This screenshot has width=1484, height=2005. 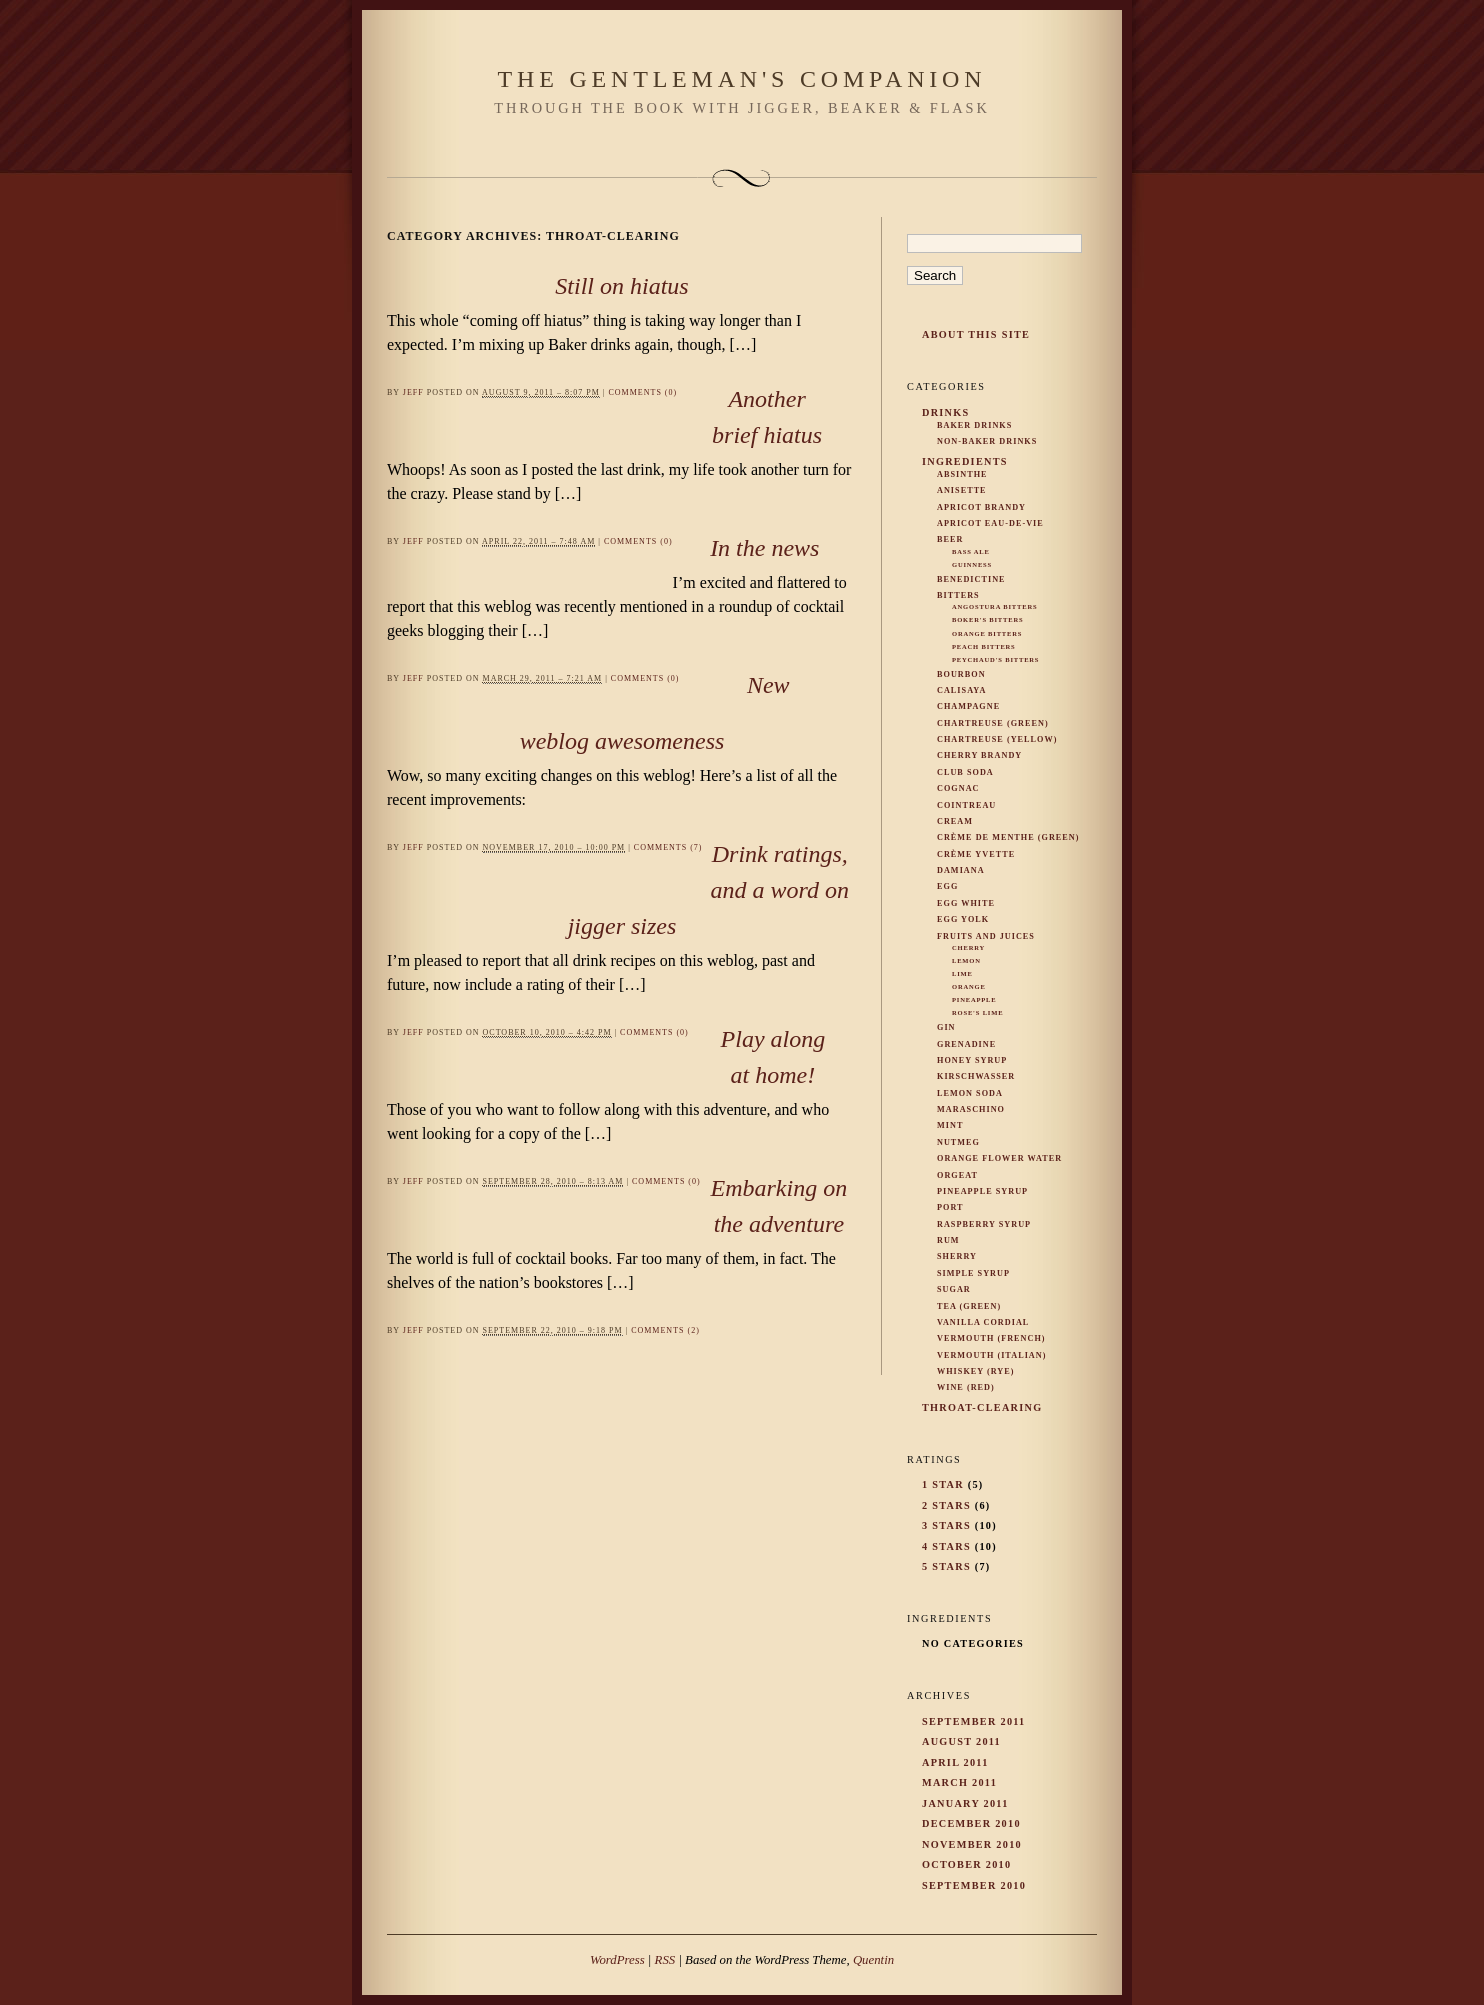 I want to click on January 2011, so click(x=965, y=1803).